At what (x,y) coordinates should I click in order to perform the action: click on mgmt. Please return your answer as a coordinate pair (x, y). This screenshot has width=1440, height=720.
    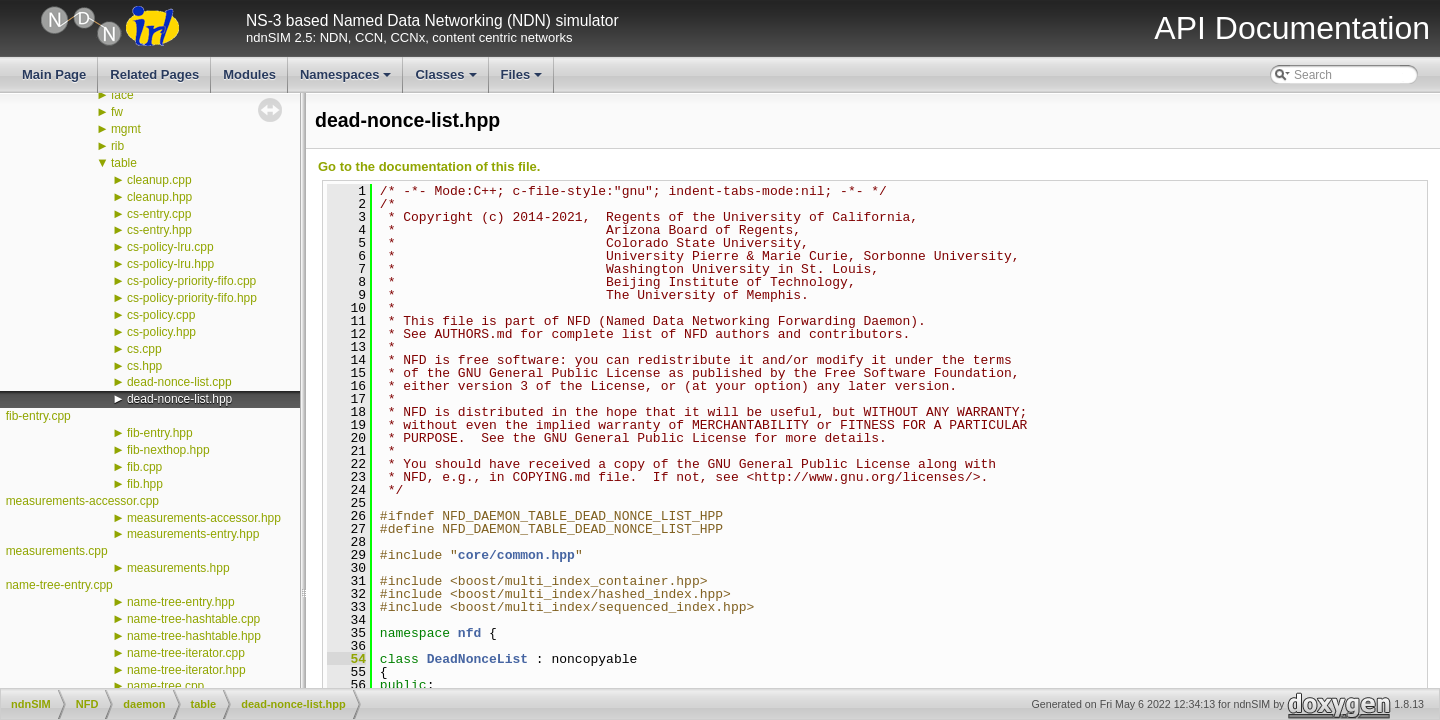
    Looking at the image, I should click on (126, 129).